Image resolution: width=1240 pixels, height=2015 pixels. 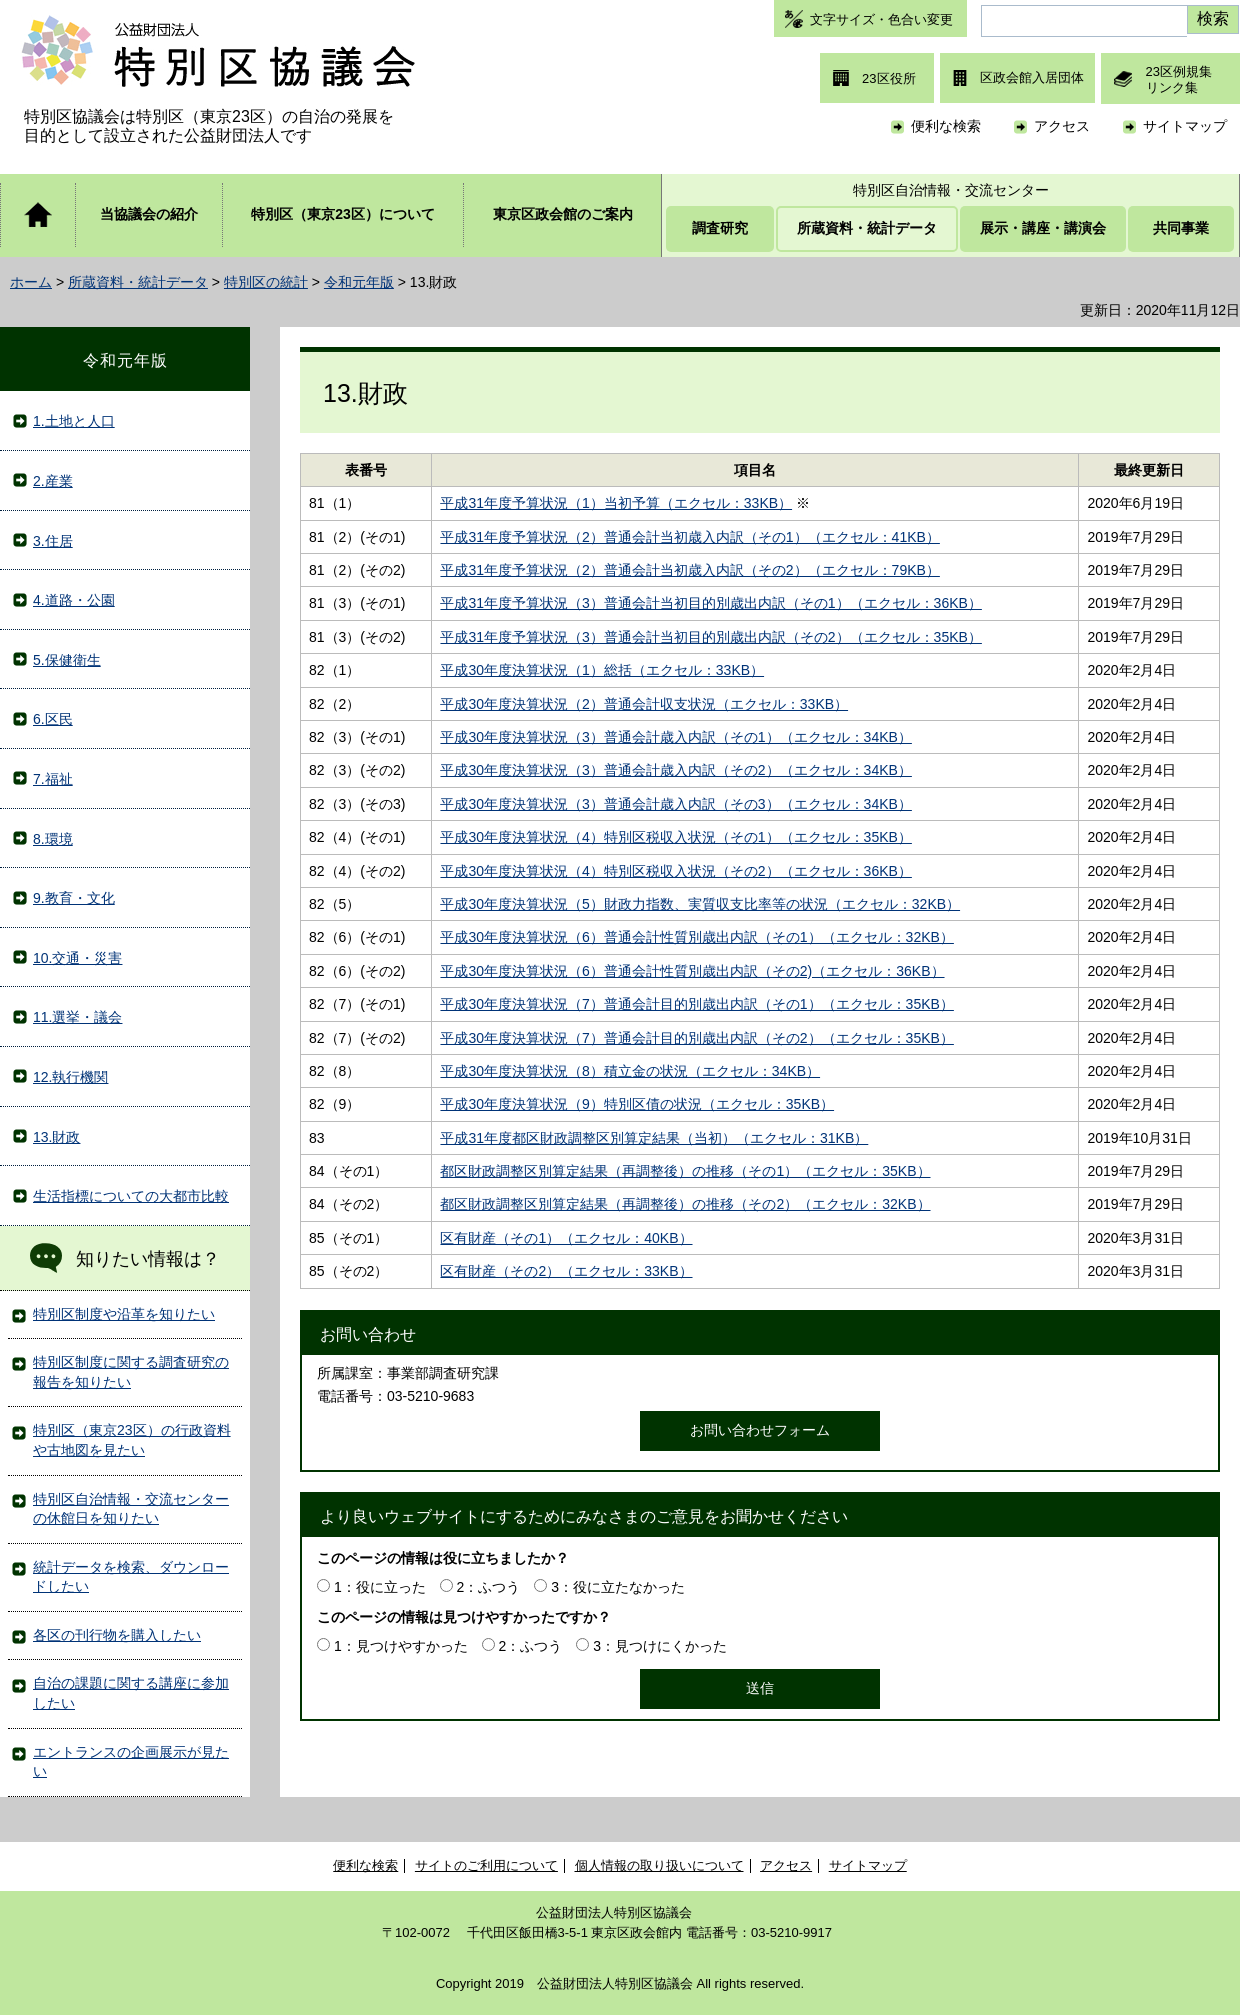 I want to click on 平成30年度決算状況（6）普通会計性質別歳出内訳（その2)（エクセル：36KB）, so click(x=692, y=971).